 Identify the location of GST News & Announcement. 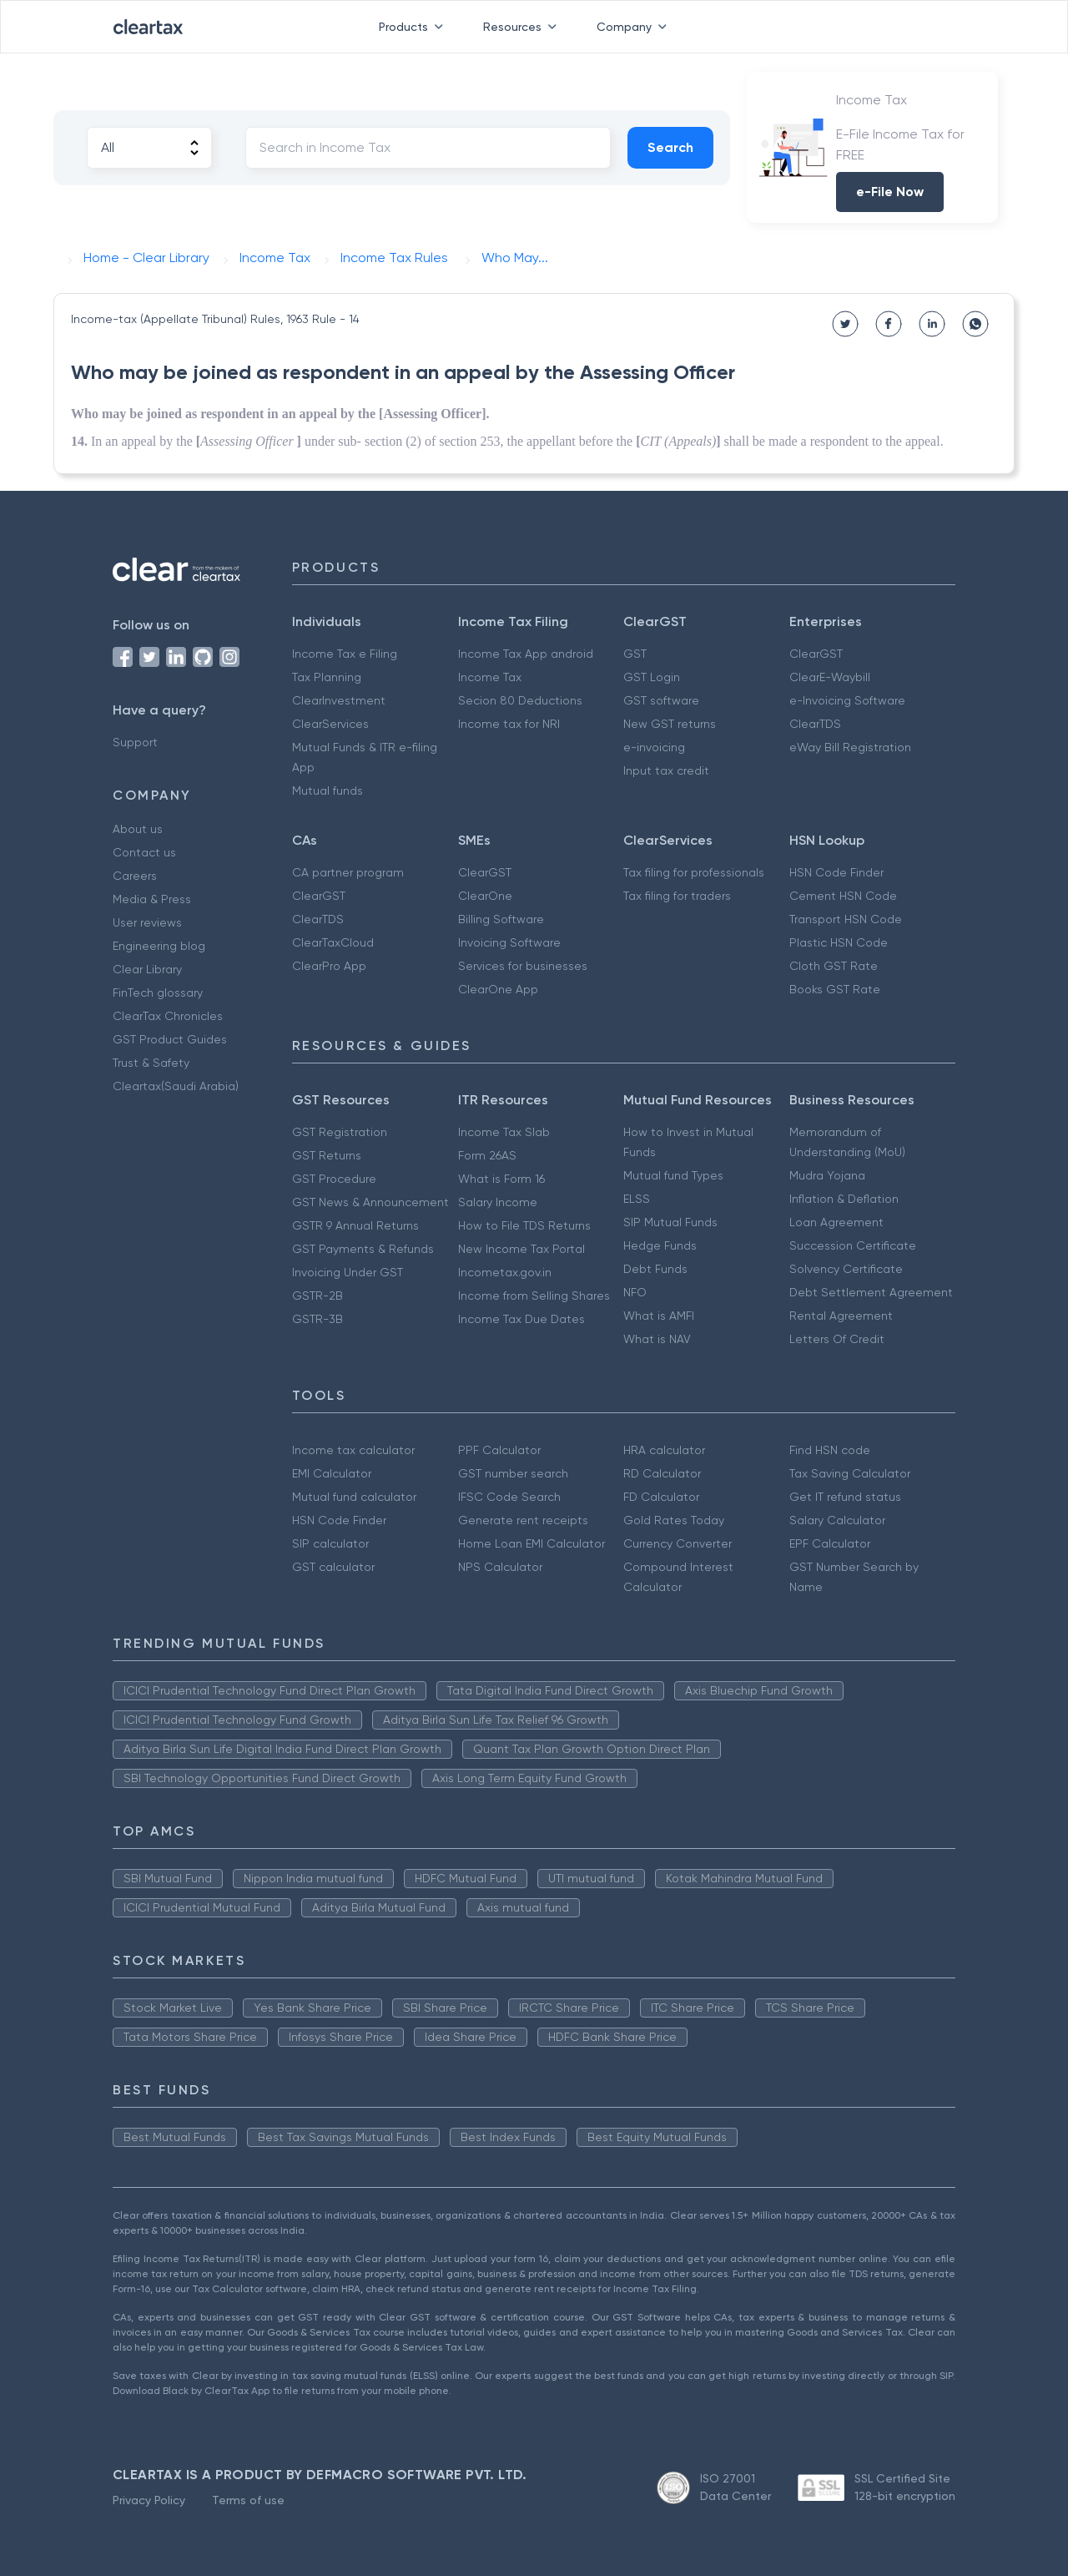
(370, 1202).